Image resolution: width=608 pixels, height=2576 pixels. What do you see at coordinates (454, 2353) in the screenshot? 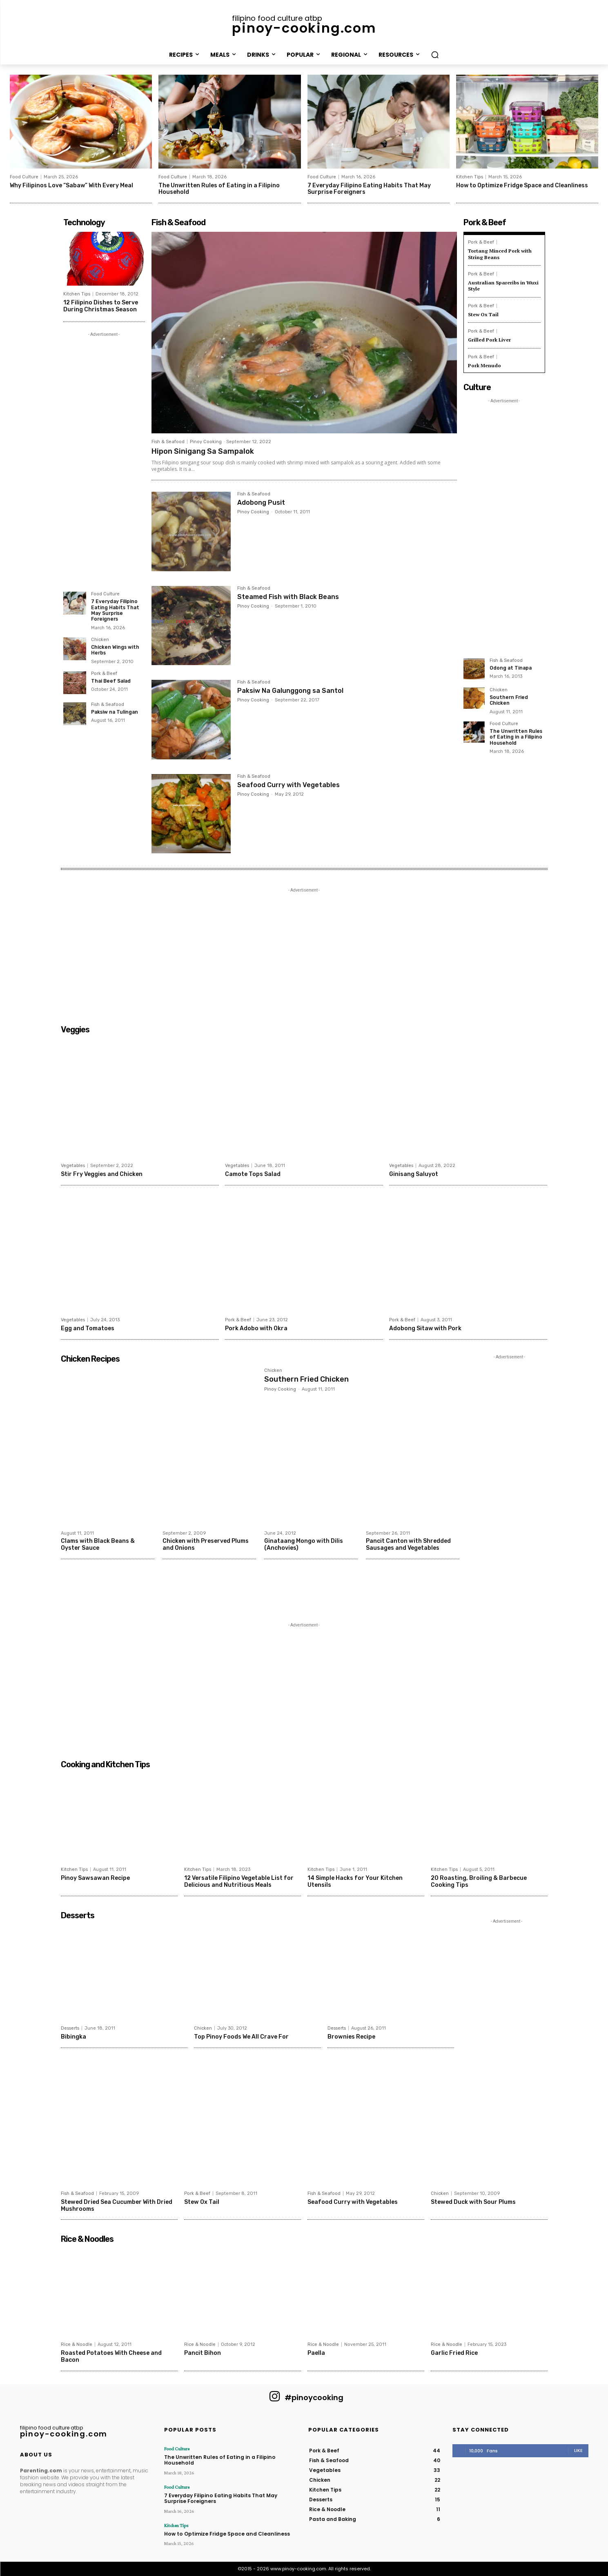
I see `Garlic Fried Rice` at bounding box center [454, 2353].